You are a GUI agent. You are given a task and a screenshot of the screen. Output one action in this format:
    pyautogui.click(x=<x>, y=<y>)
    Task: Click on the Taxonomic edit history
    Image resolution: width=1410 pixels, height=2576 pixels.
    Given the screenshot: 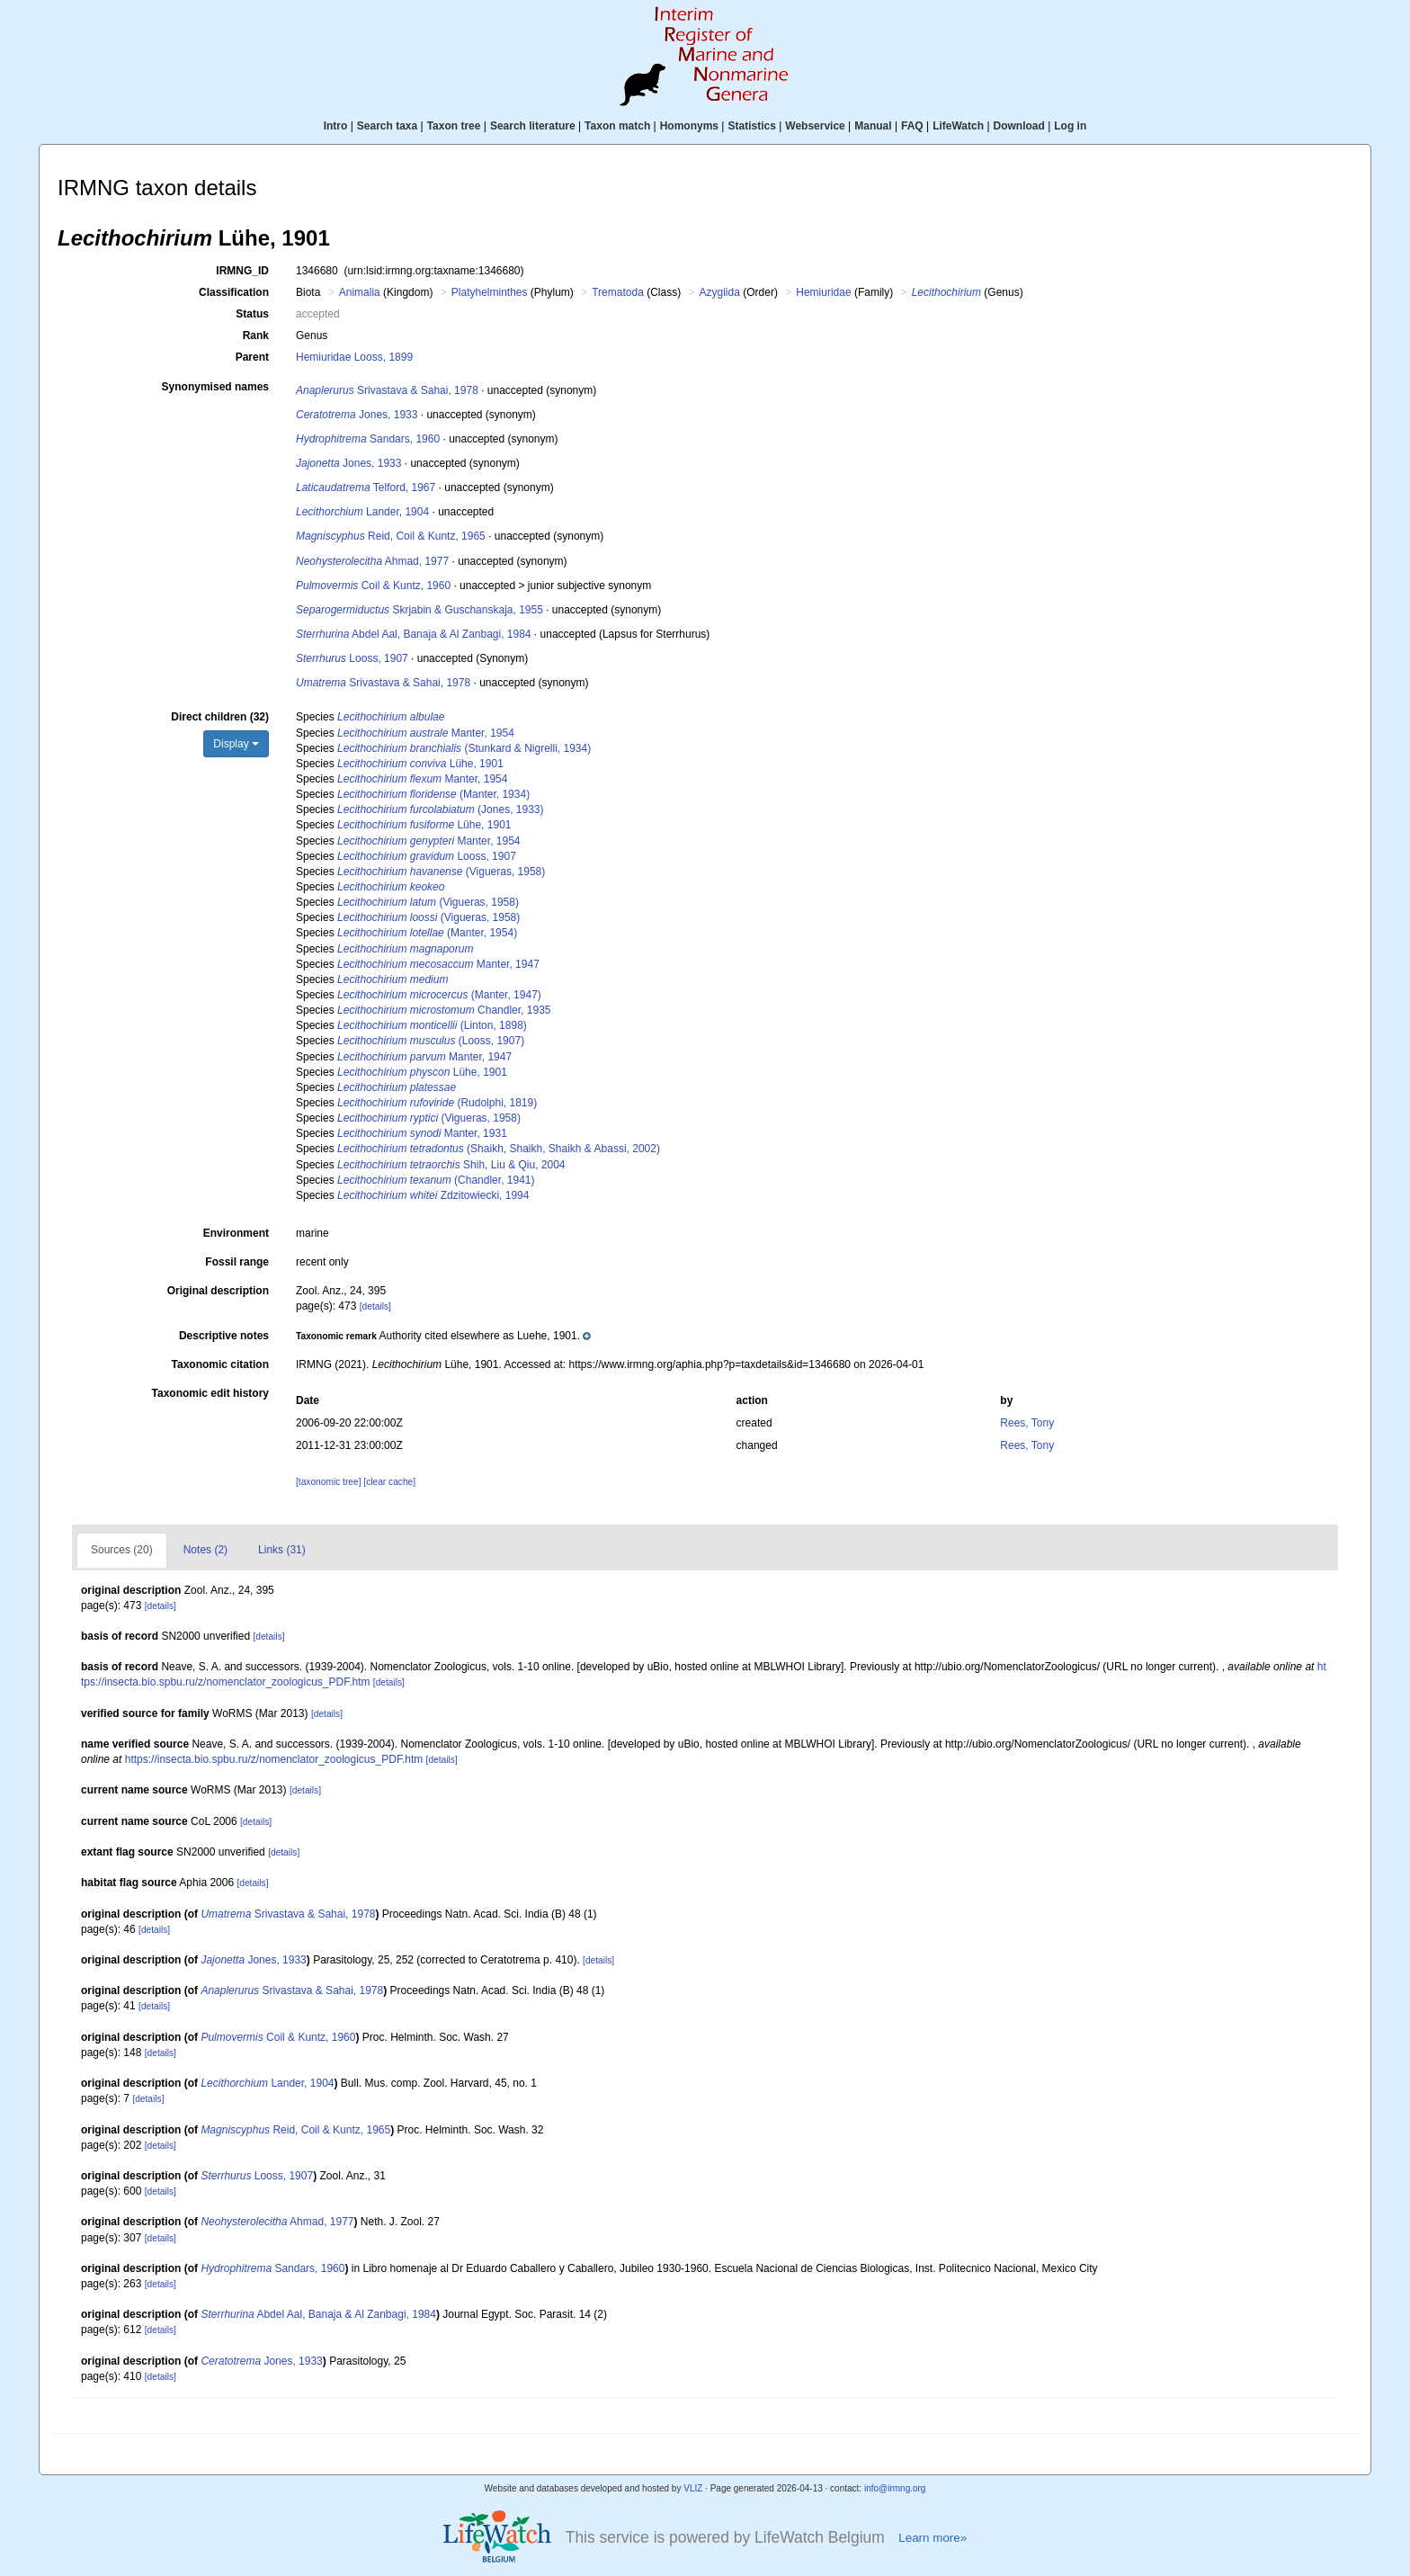 What is the action you would take?
    pyautogui.click(x=210, y=1393)
    